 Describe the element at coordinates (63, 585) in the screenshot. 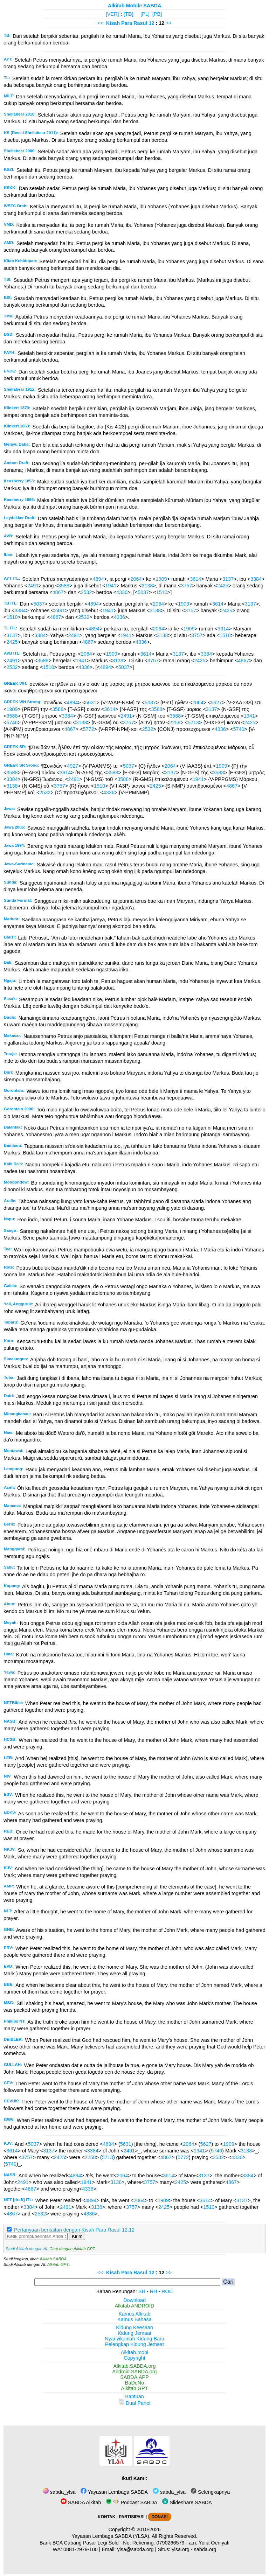

I see `3588` at that location.